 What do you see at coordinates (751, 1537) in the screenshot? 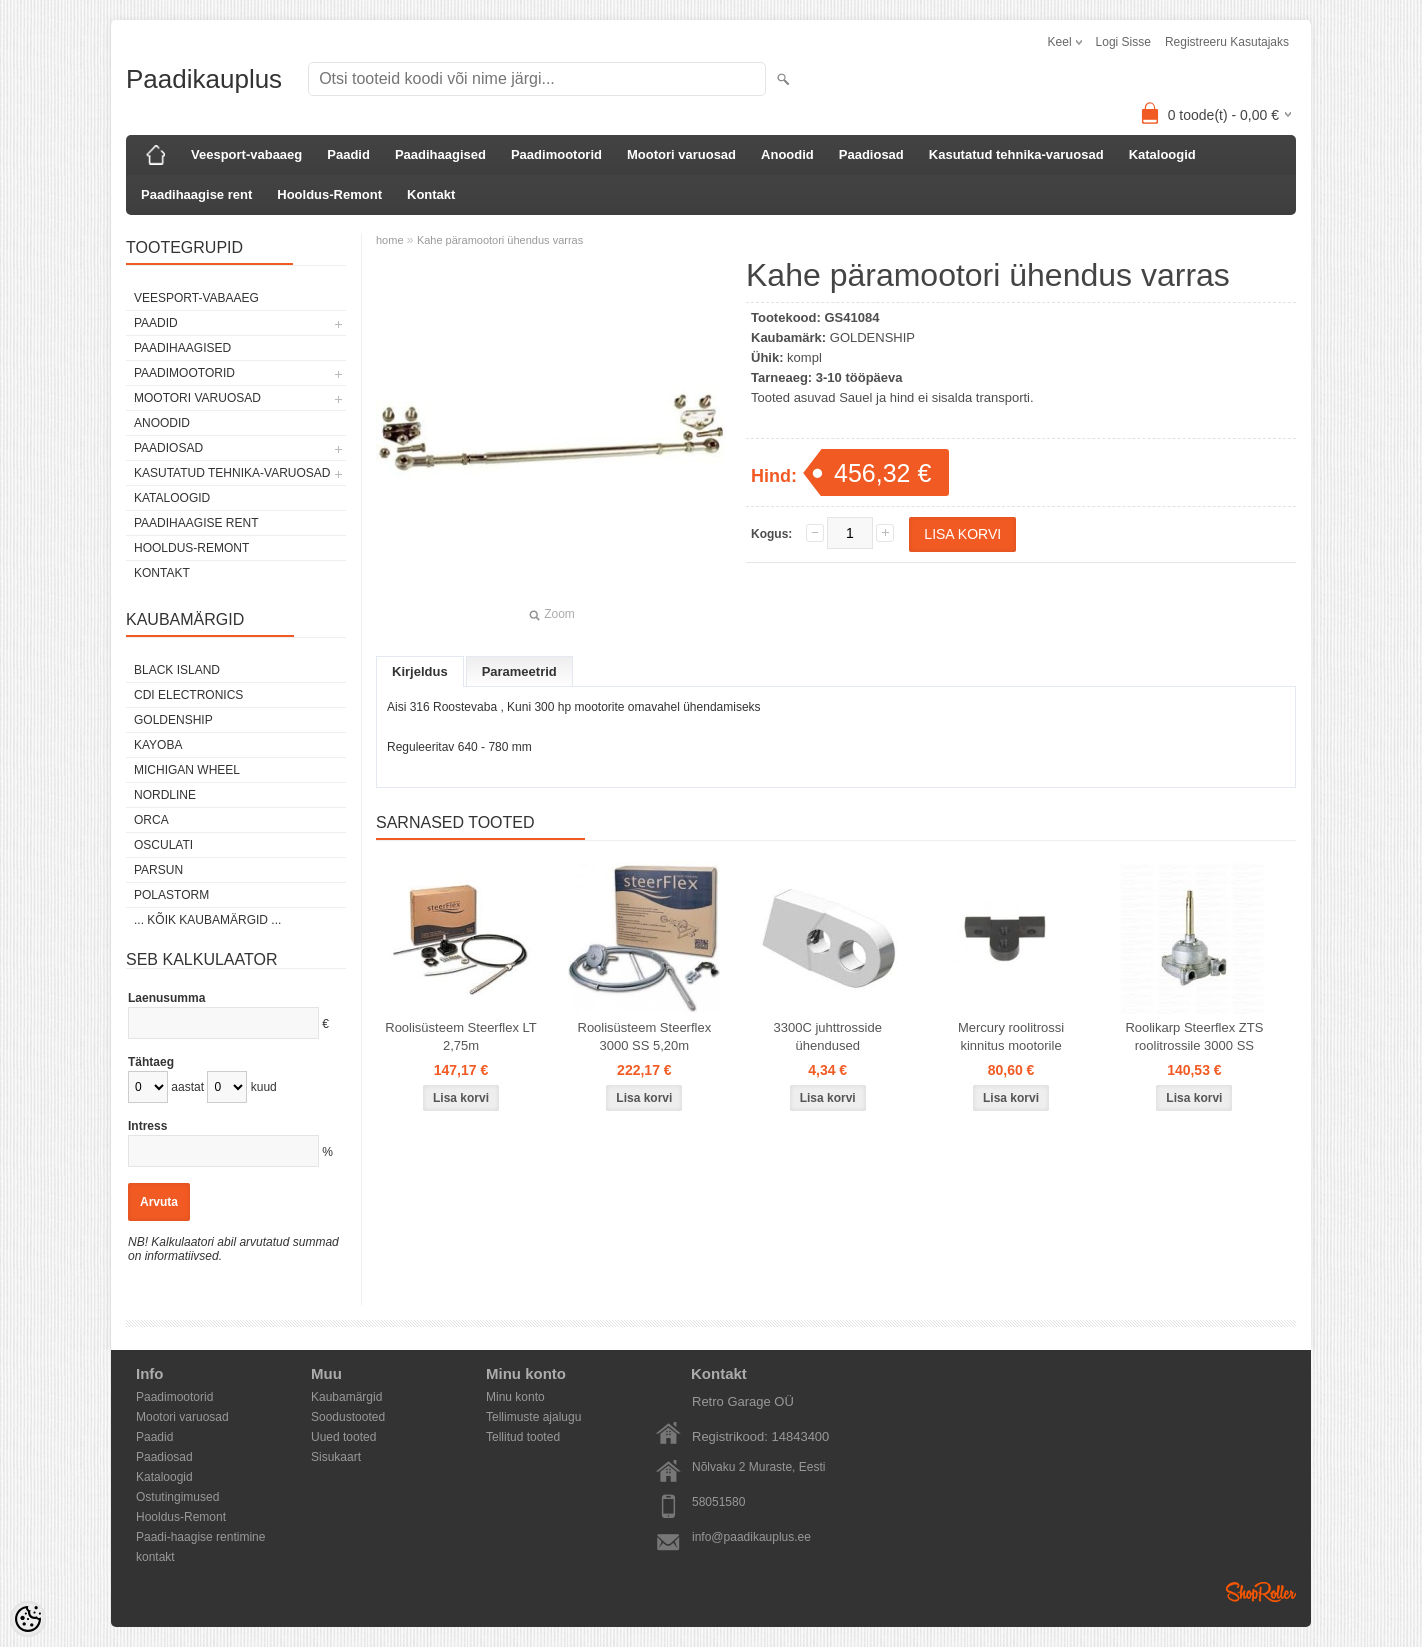
I see `info@paadikauplus.ee` at bounding box center [751, 1537].